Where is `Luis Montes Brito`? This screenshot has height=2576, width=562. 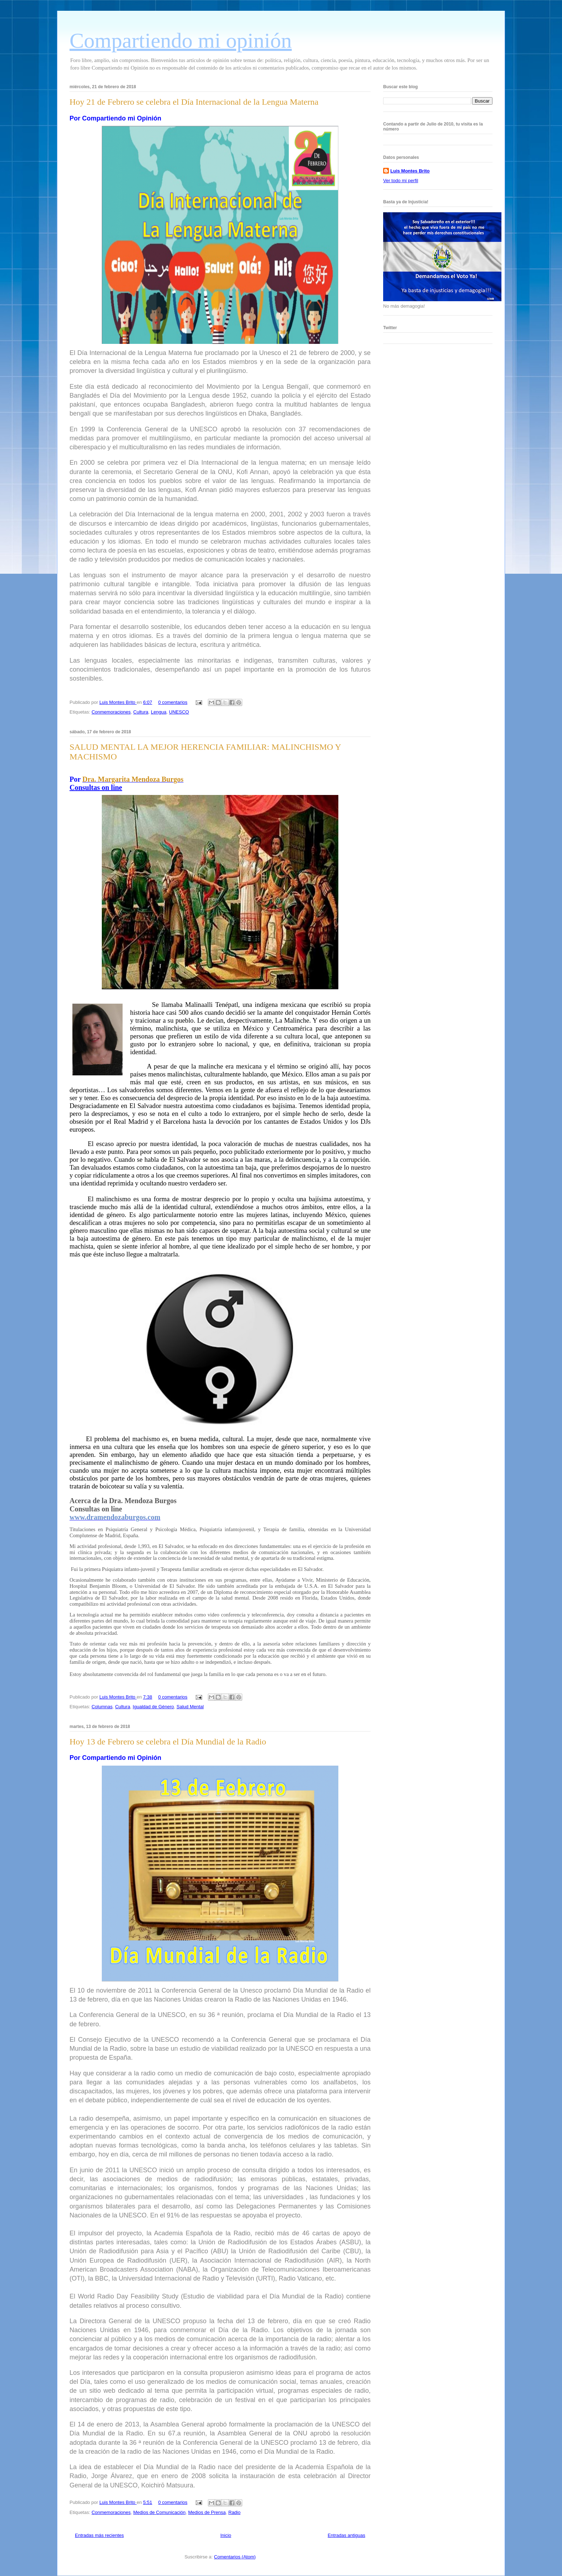 Luis Montes Brito is located at coordinates (118, 702).